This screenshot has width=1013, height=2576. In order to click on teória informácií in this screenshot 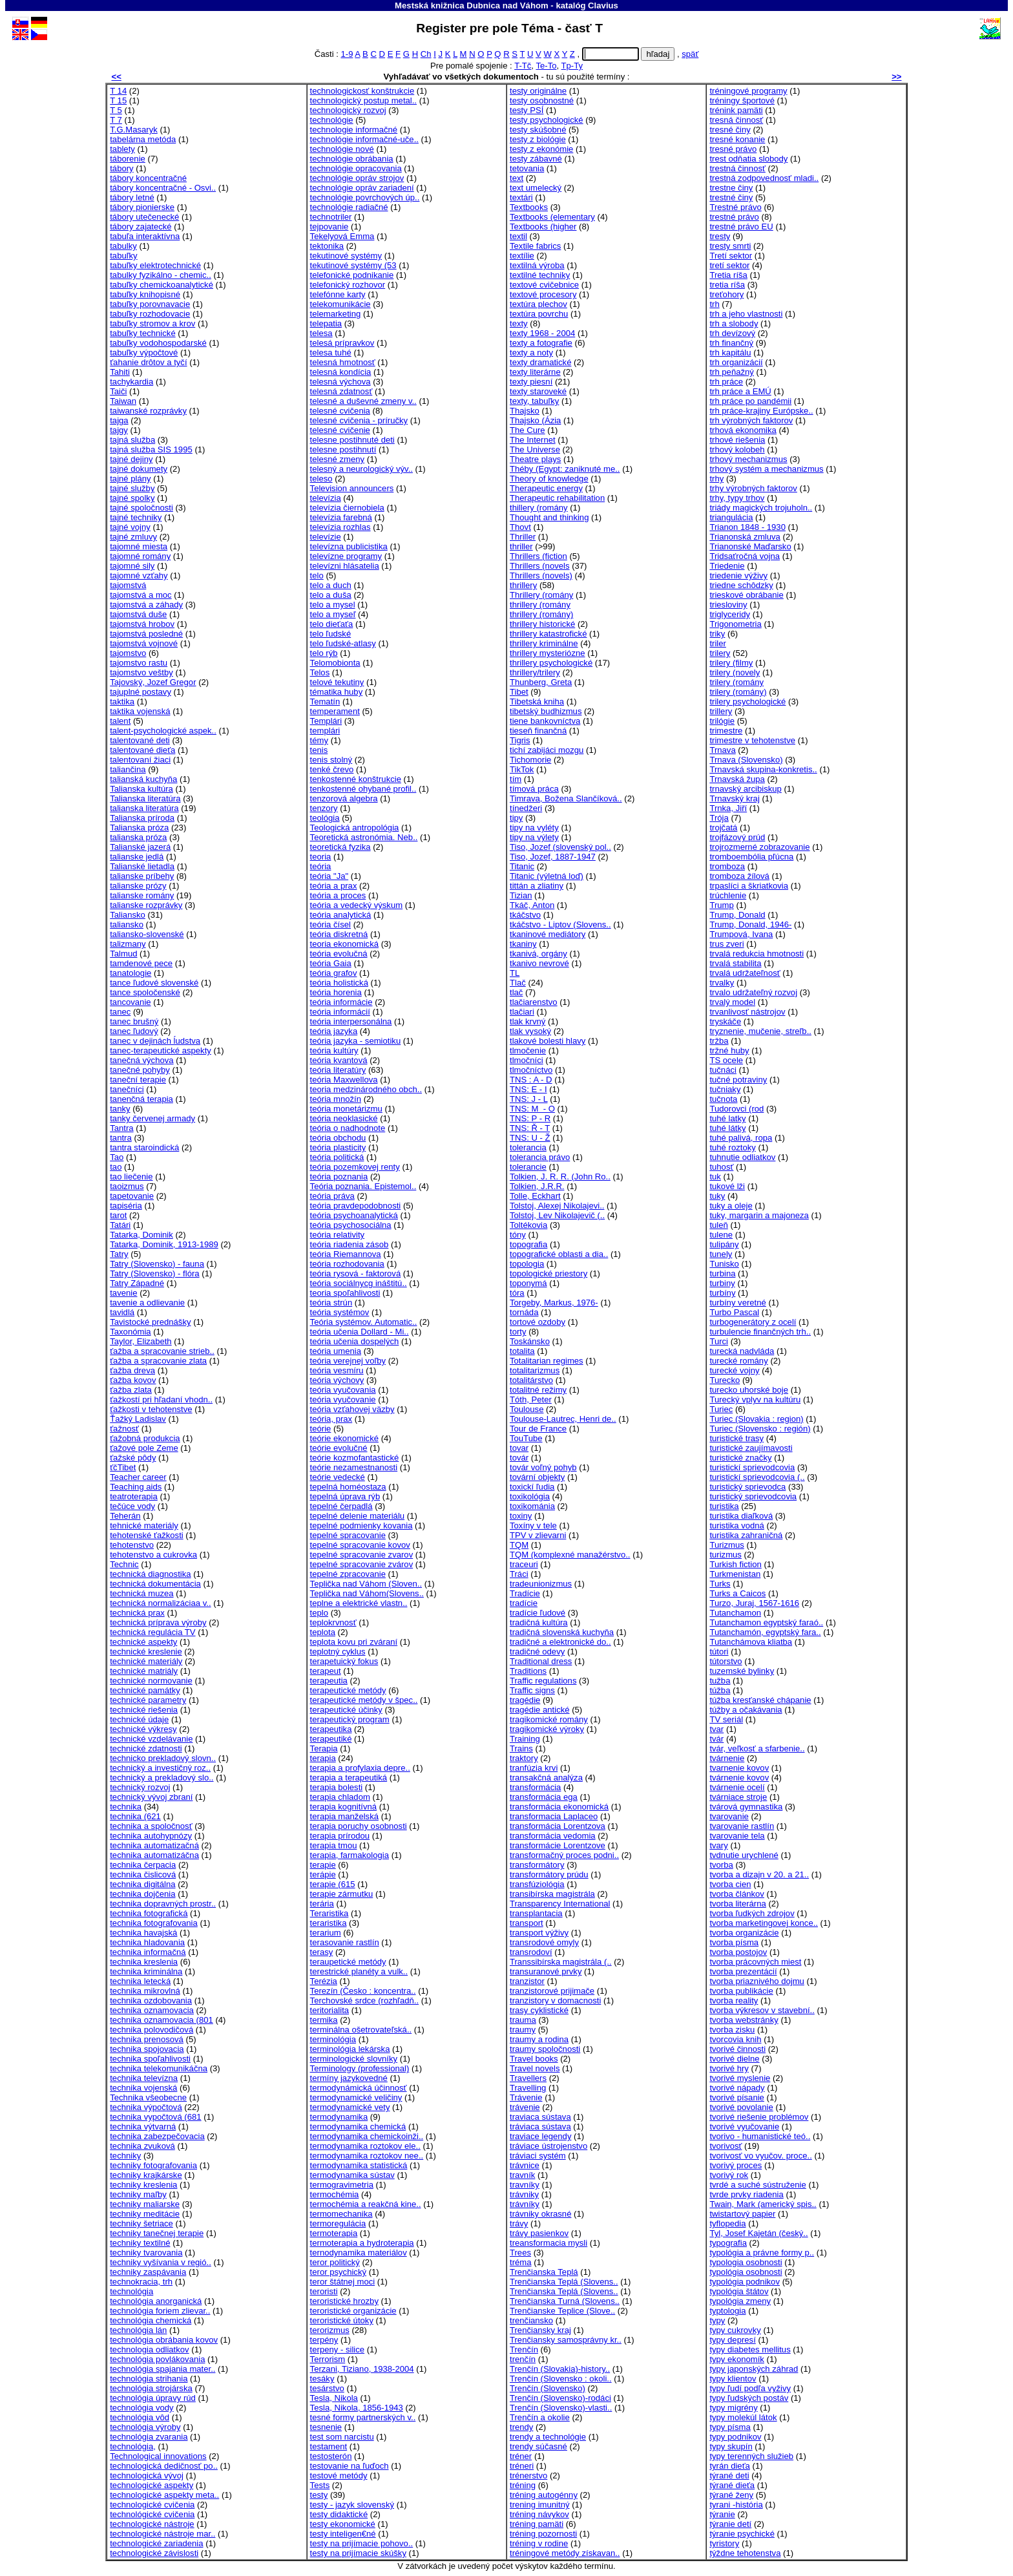, I will do `click(340, 1012)`.